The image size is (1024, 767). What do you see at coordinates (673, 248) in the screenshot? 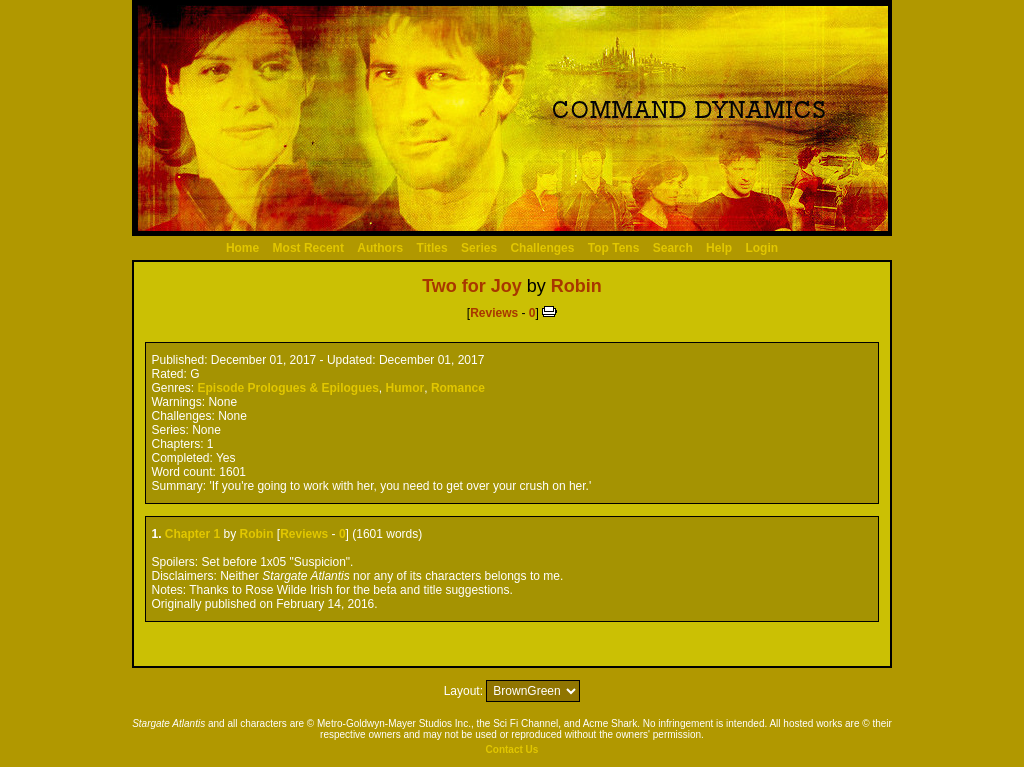
I see `Search` at bounding box center [673, 248].